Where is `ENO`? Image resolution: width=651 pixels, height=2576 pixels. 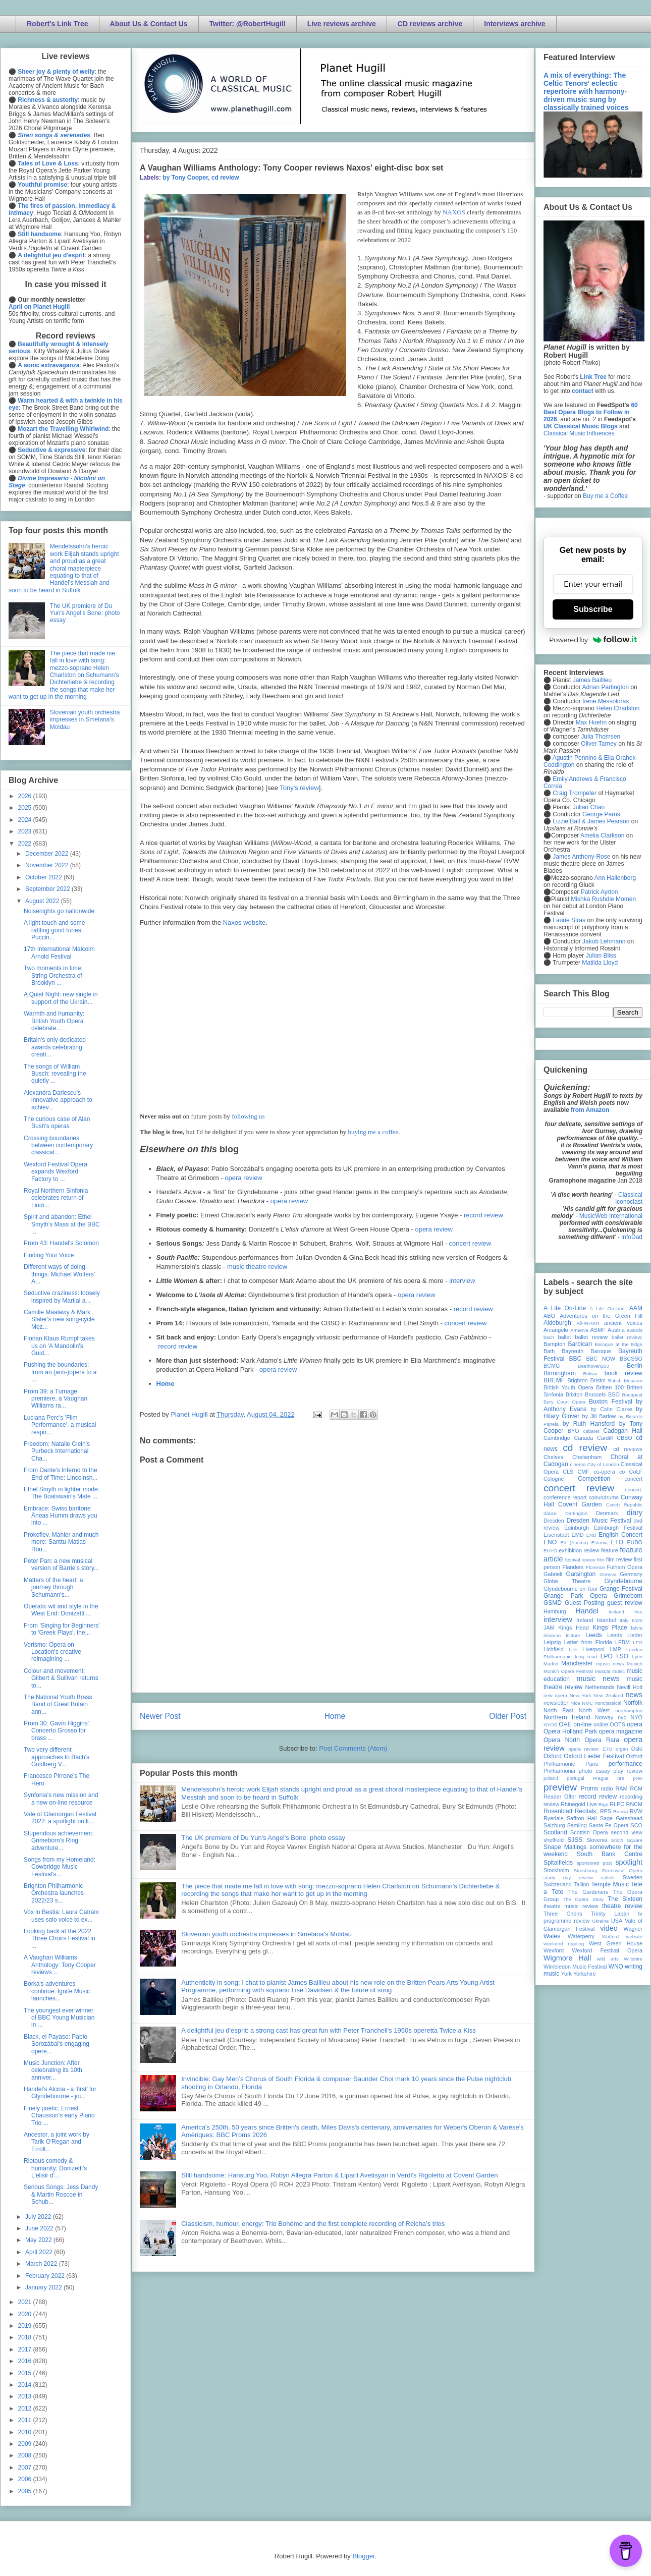
ENO is located at coordinates (550, 1542).